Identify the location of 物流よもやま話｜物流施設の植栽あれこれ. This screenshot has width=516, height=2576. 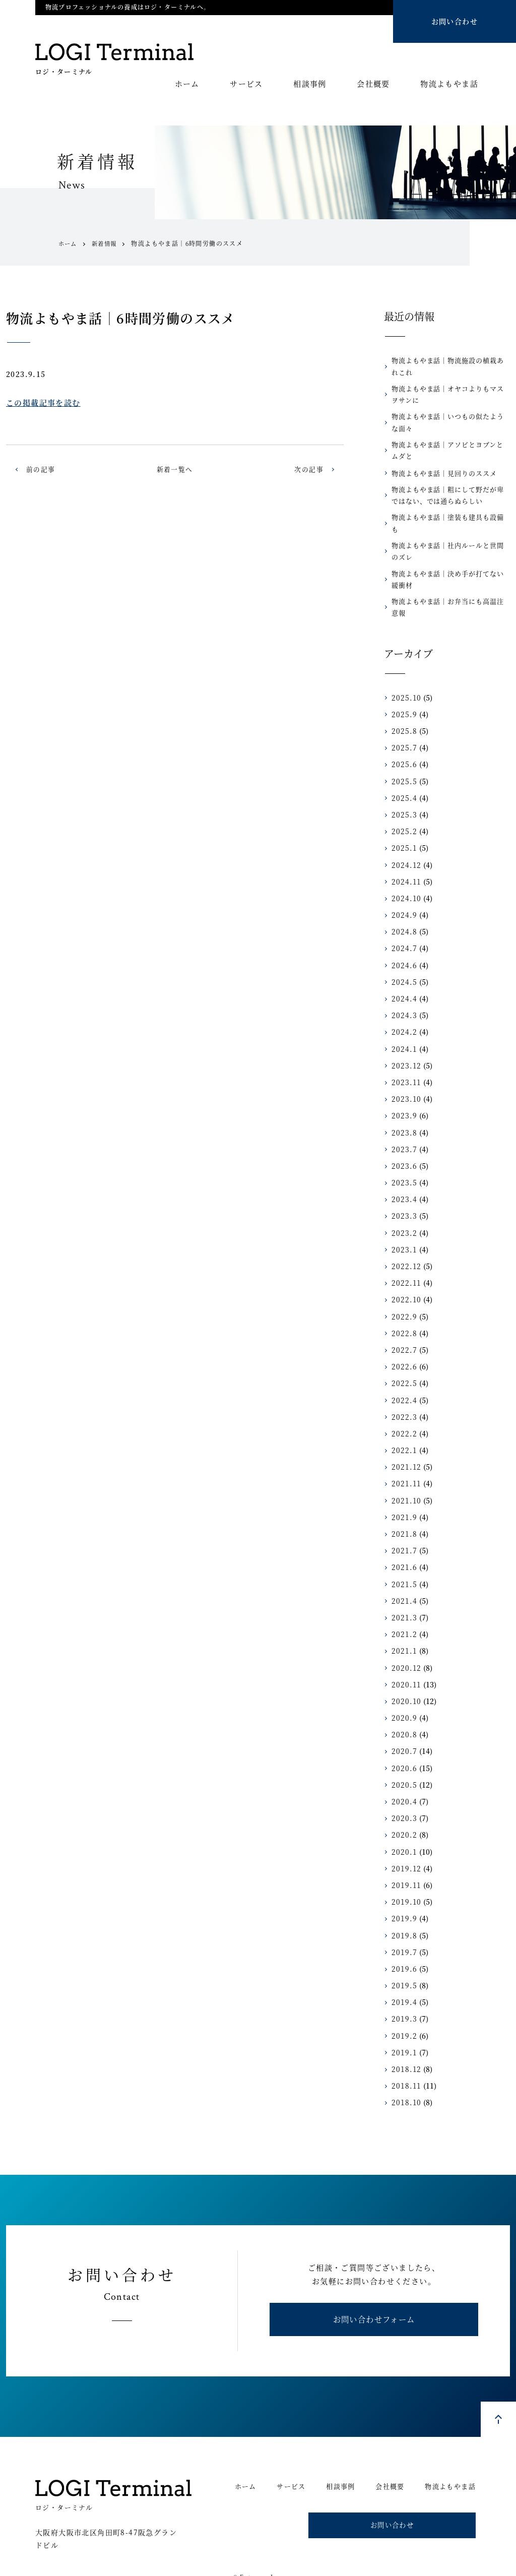
(450, 365).